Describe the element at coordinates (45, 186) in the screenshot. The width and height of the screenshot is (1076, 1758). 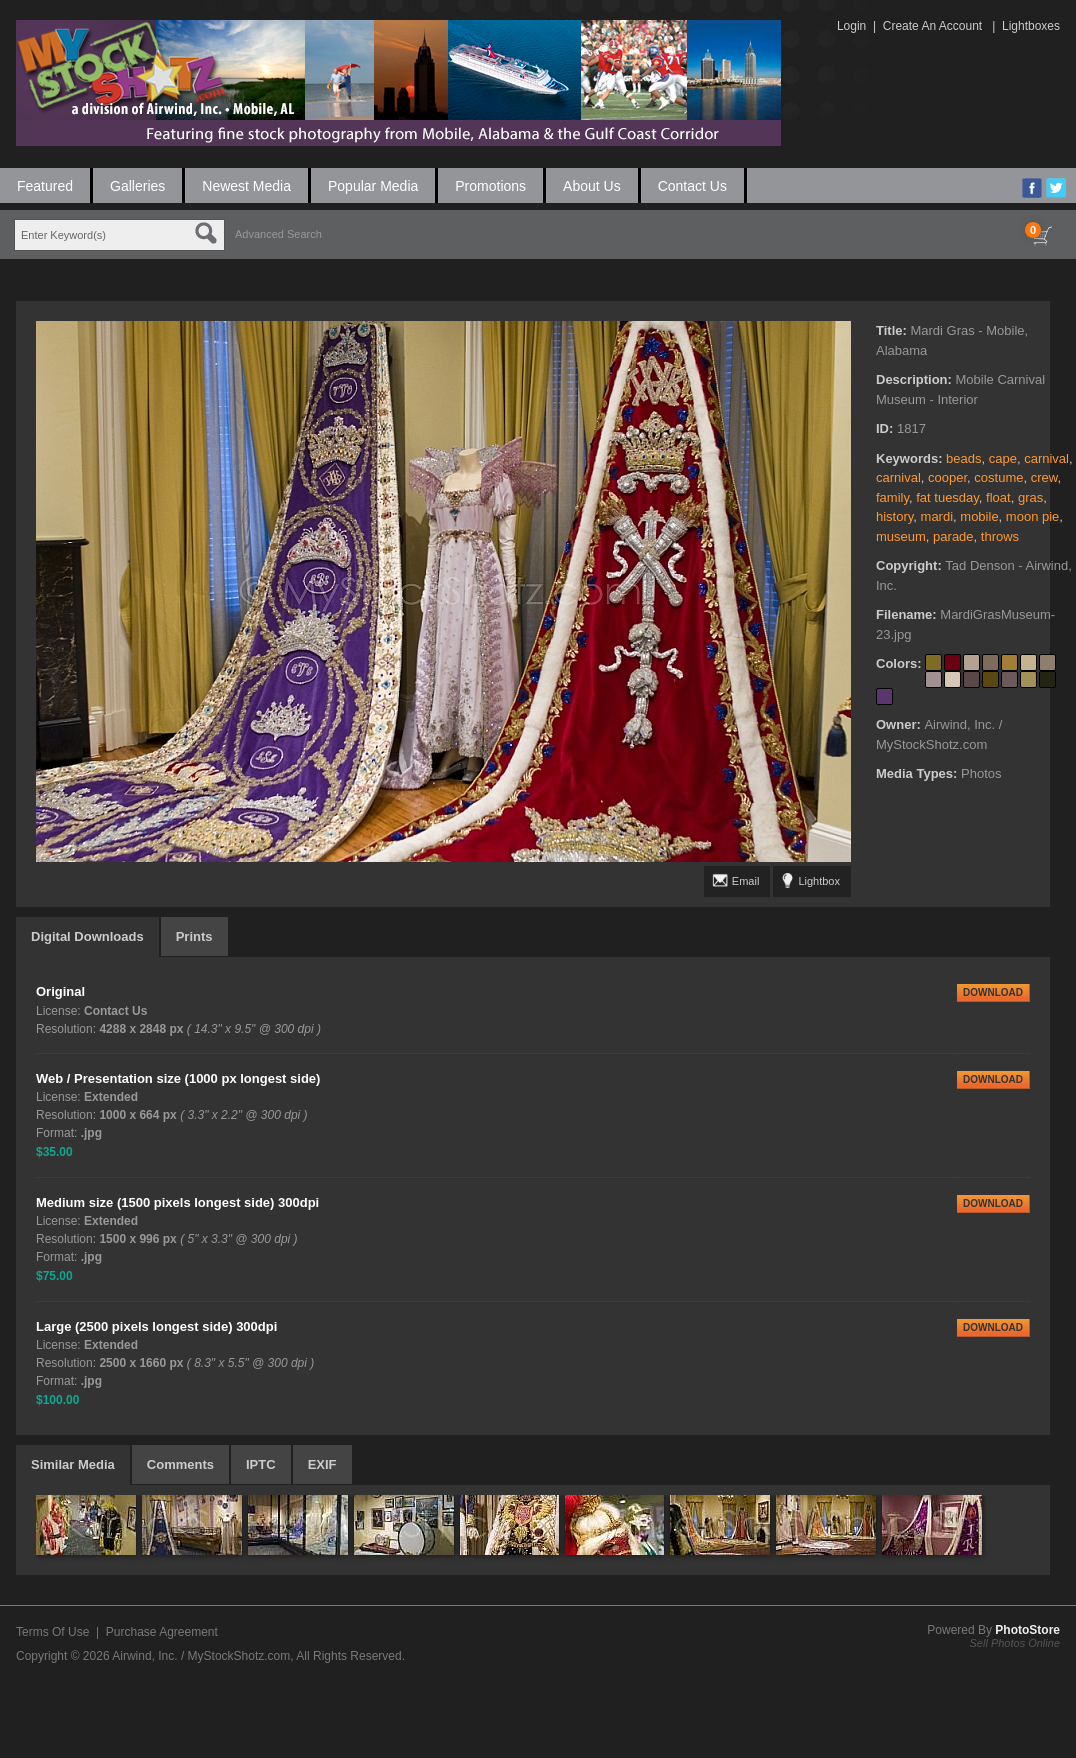
I see `Featured` at that location.